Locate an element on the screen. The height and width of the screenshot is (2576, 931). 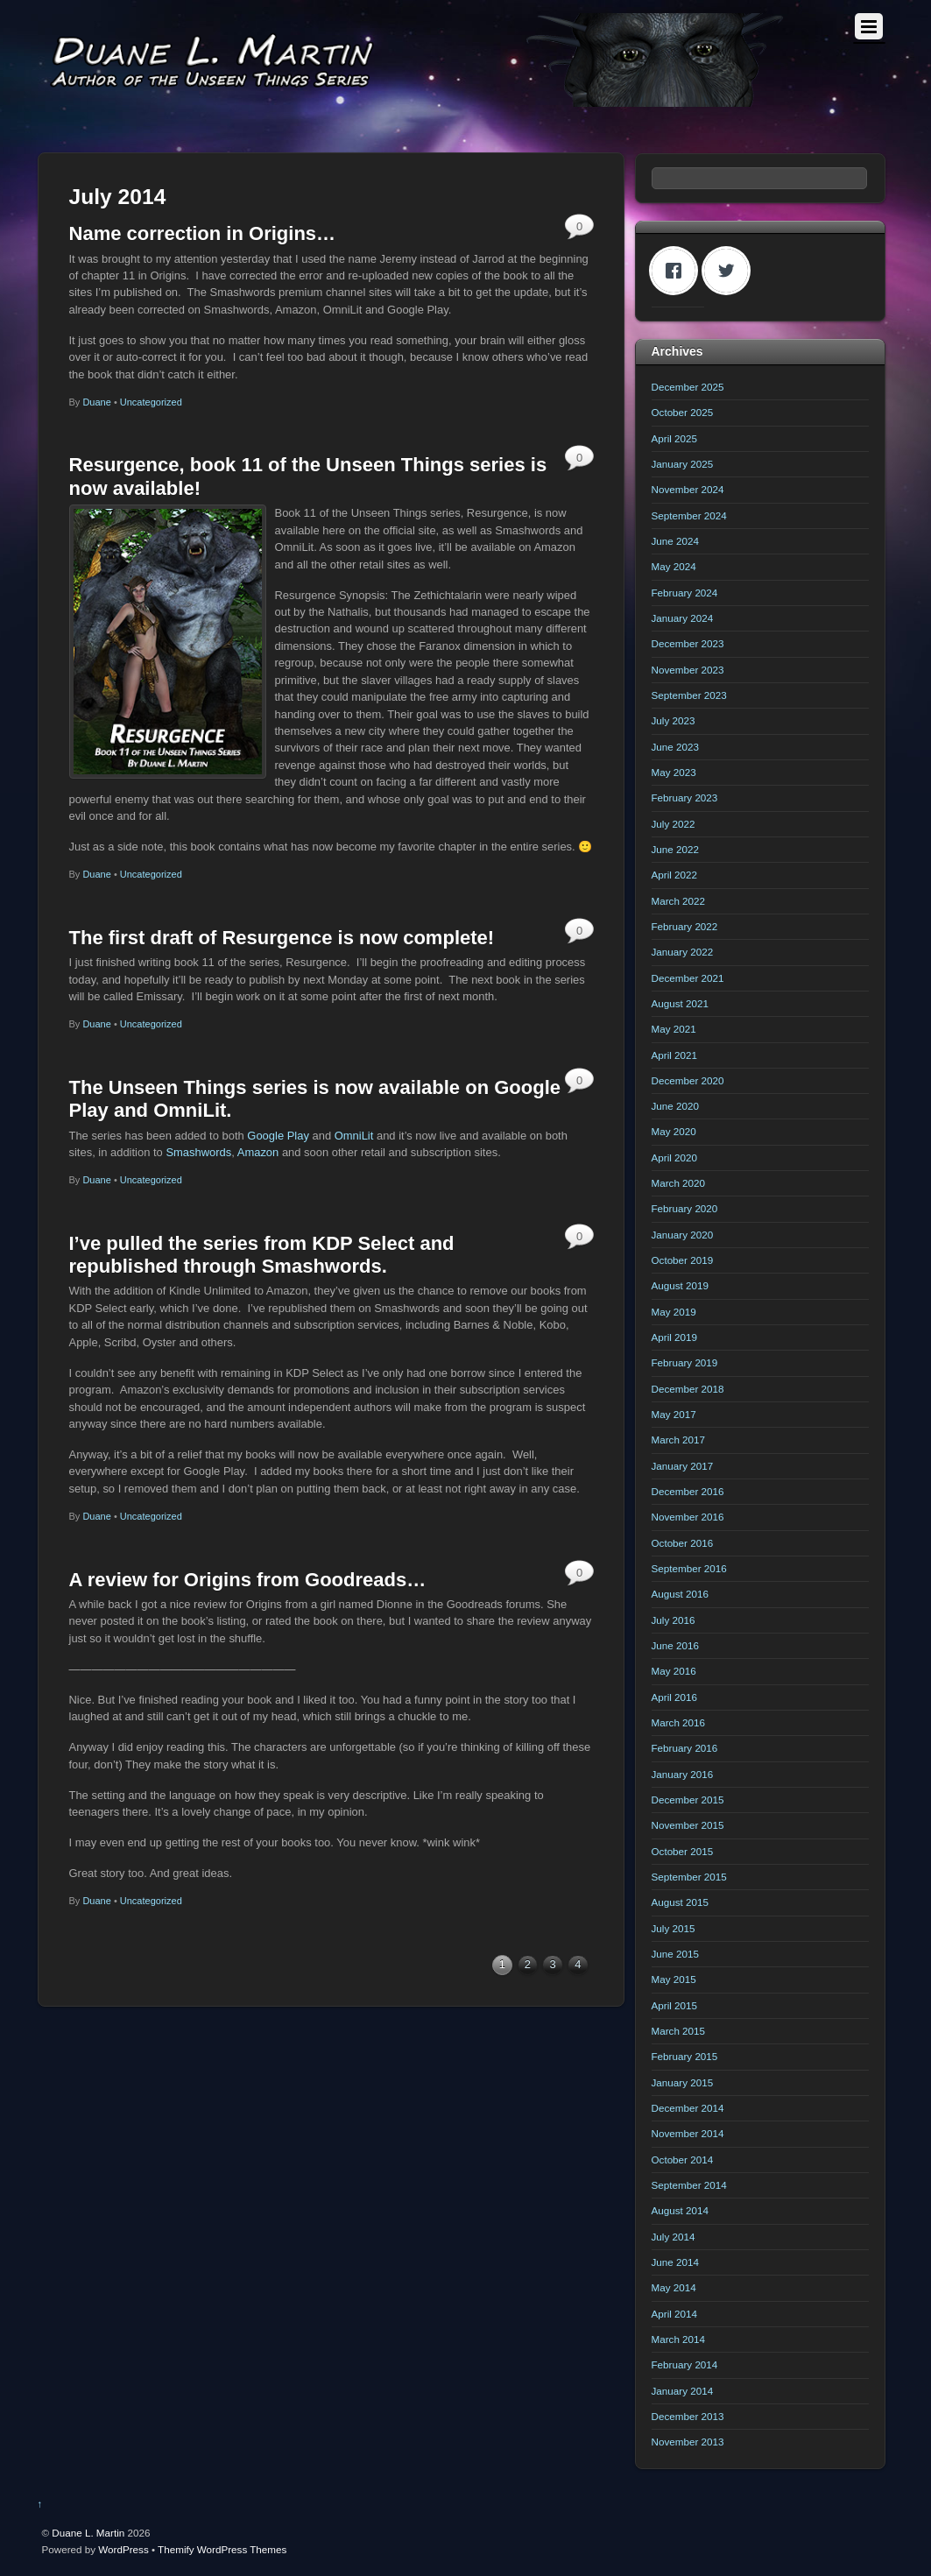
October 2025 is located at coordinates (683, 412).